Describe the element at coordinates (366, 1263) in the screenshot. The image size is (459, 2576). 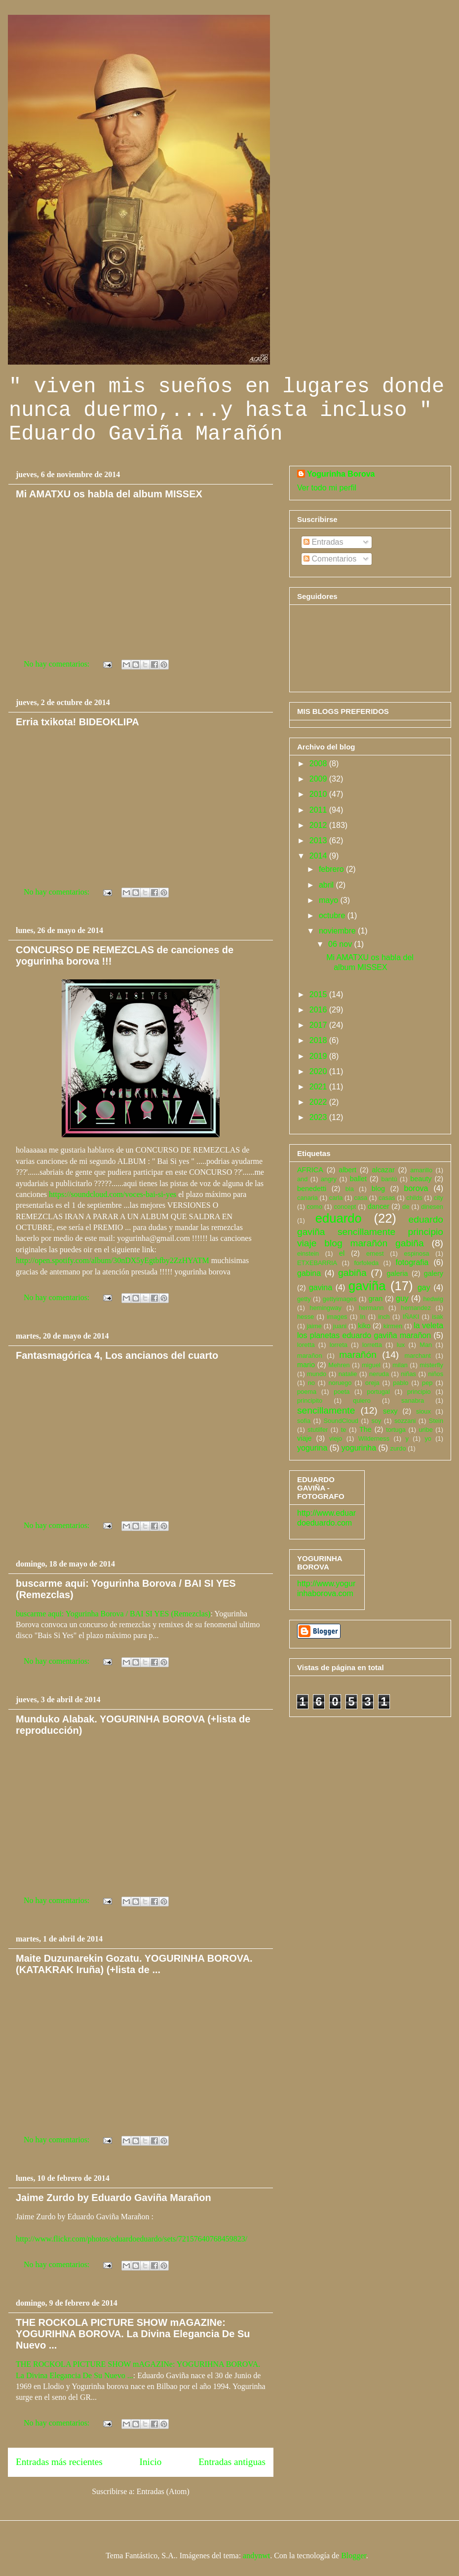
I see `forfoleda` at that location.